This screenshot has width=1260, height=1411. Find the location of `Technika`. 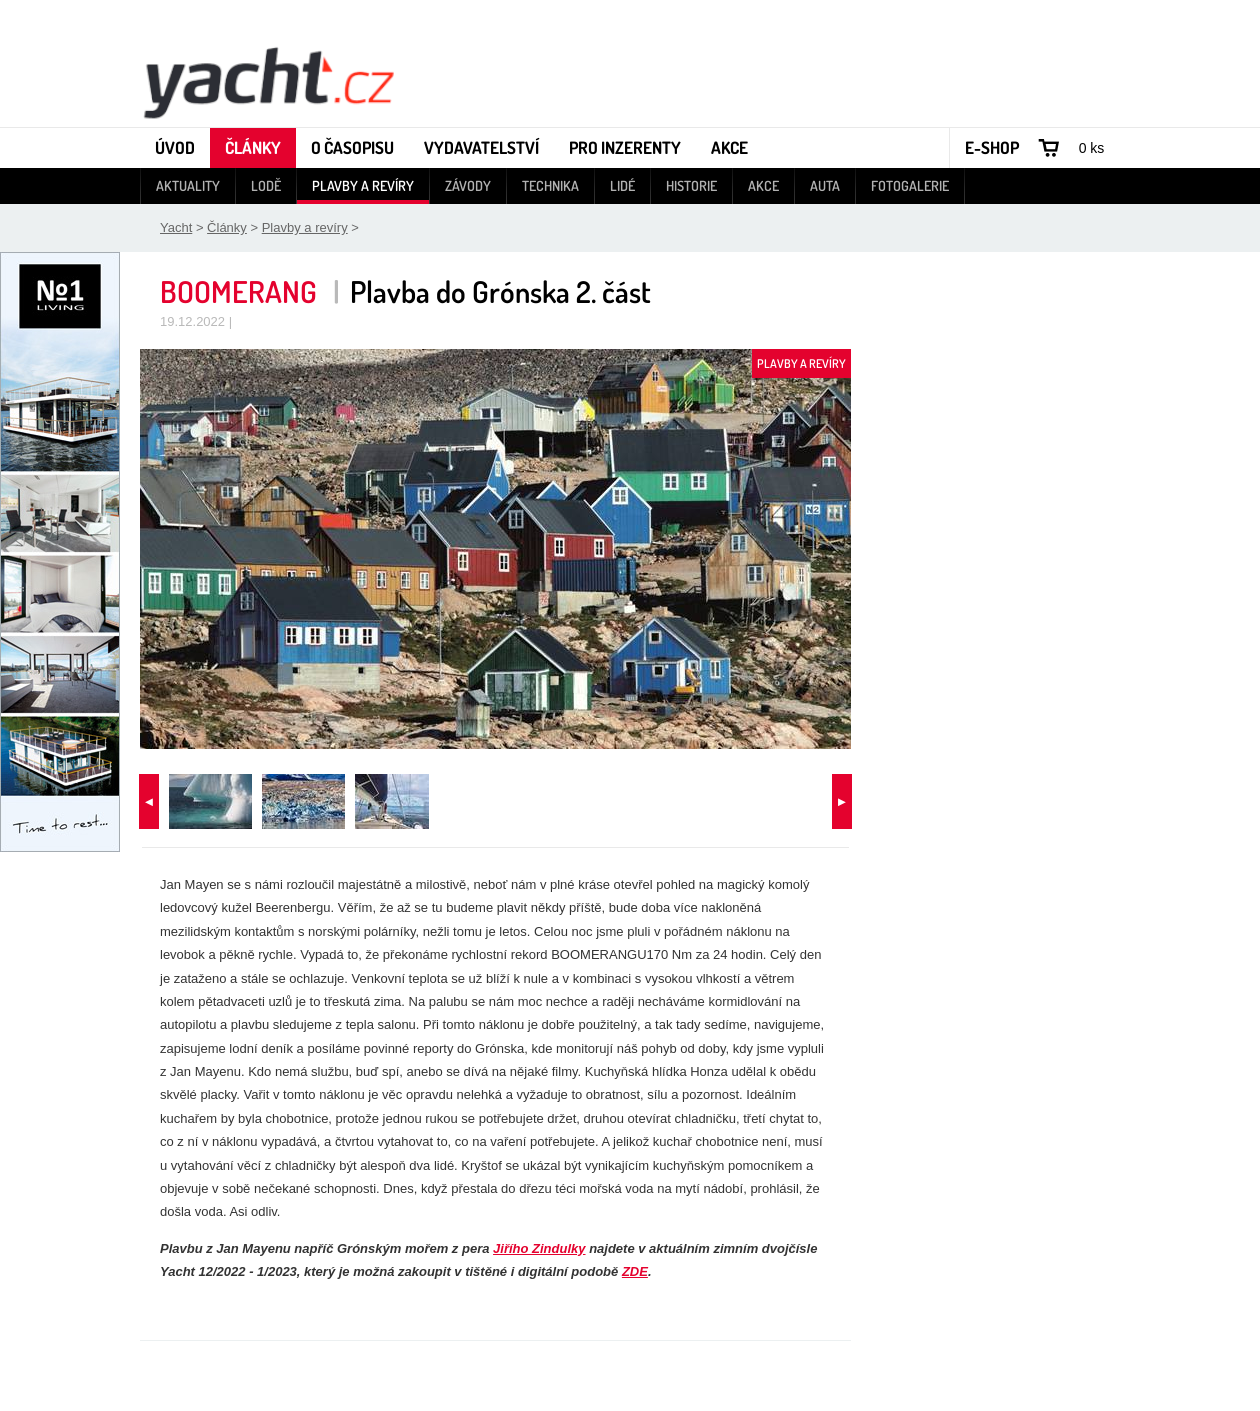

Technika is located at coordinates (550, 185).